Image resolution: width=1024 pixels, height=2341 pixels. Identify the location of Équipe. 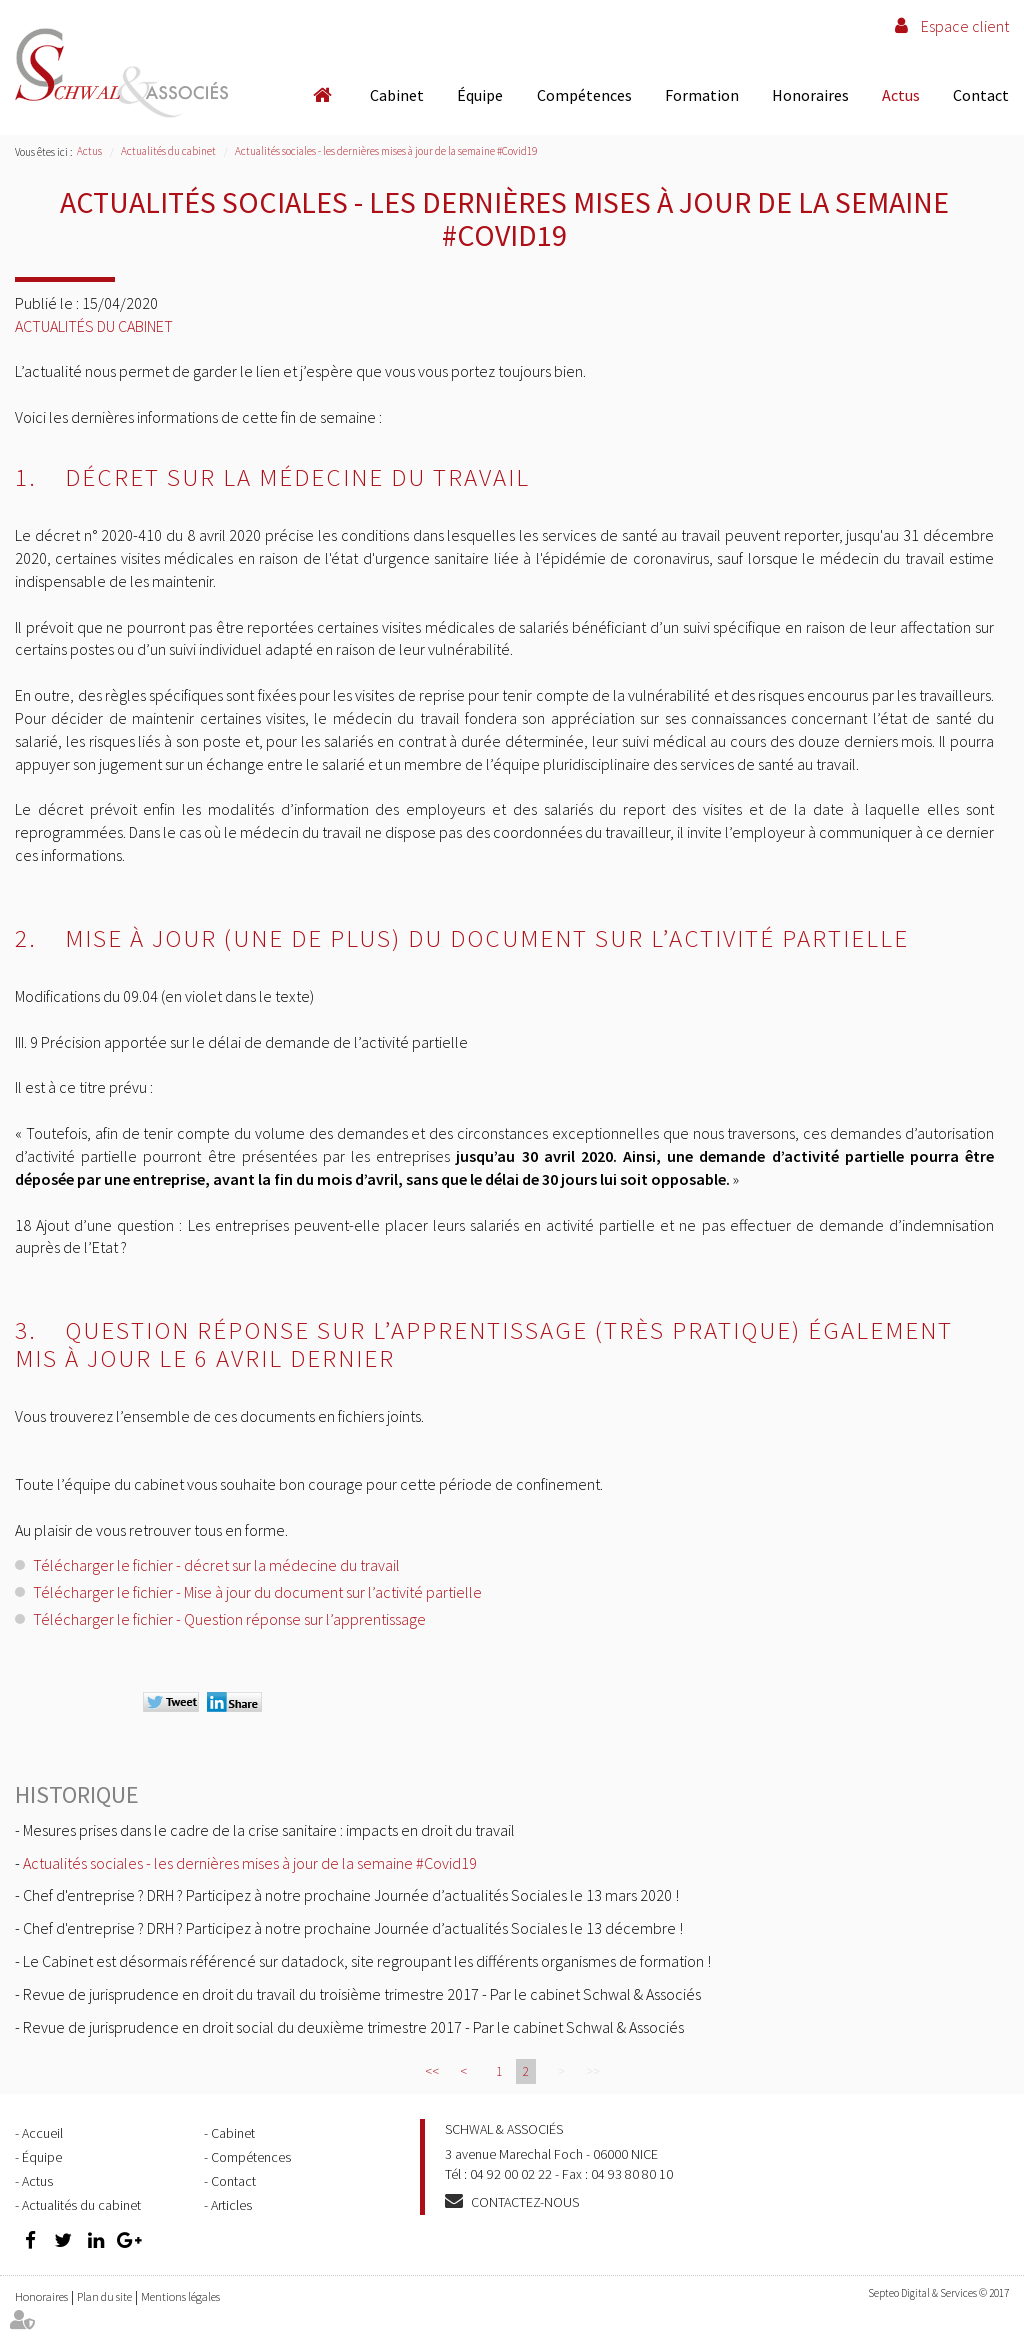
(480, 95).